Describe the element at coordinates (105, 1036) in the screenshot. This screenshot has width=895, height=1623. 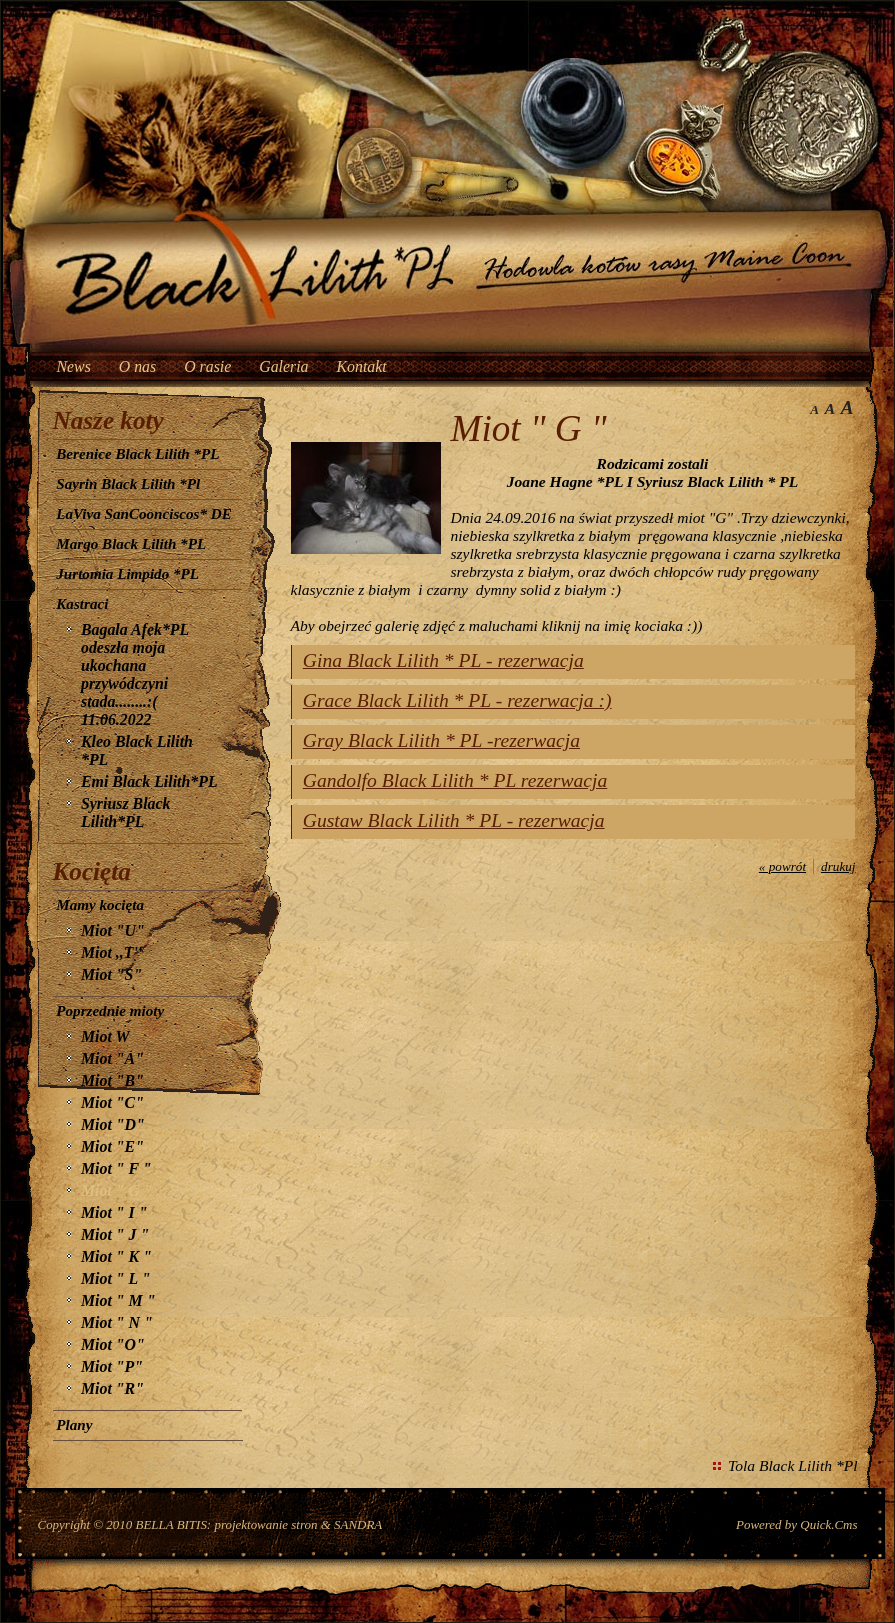
I see `Miot W` at that location.